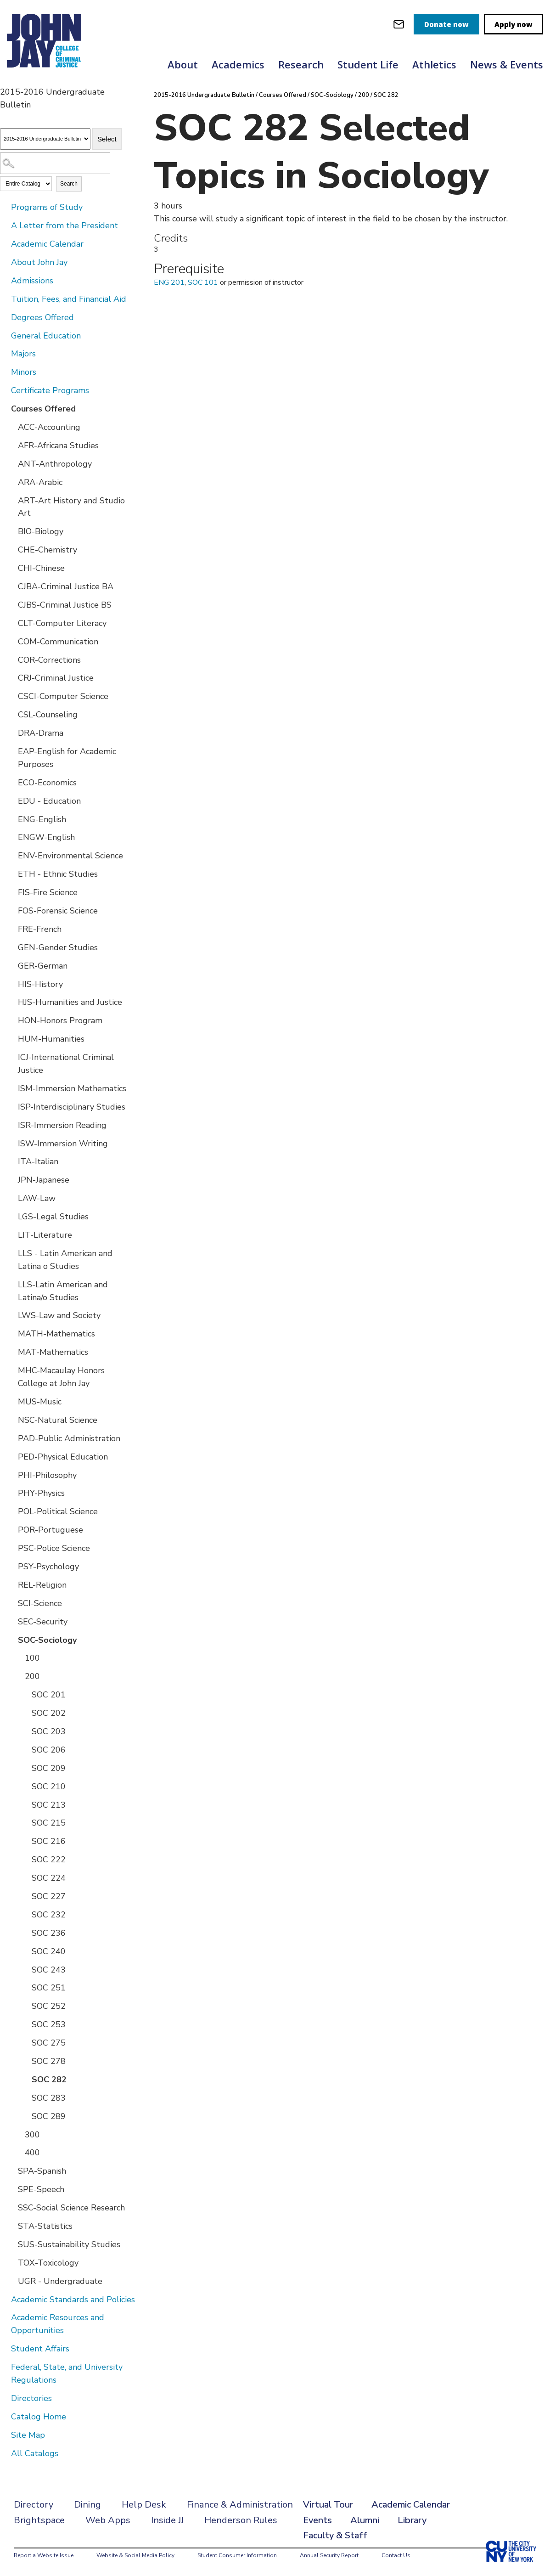 Image resolution: width=550 pixels, height=2576 pixels. Describe the element at coordinates (11, 549) in the screenshot. I see `[Show More of CHE-Chemistry]` at that location.